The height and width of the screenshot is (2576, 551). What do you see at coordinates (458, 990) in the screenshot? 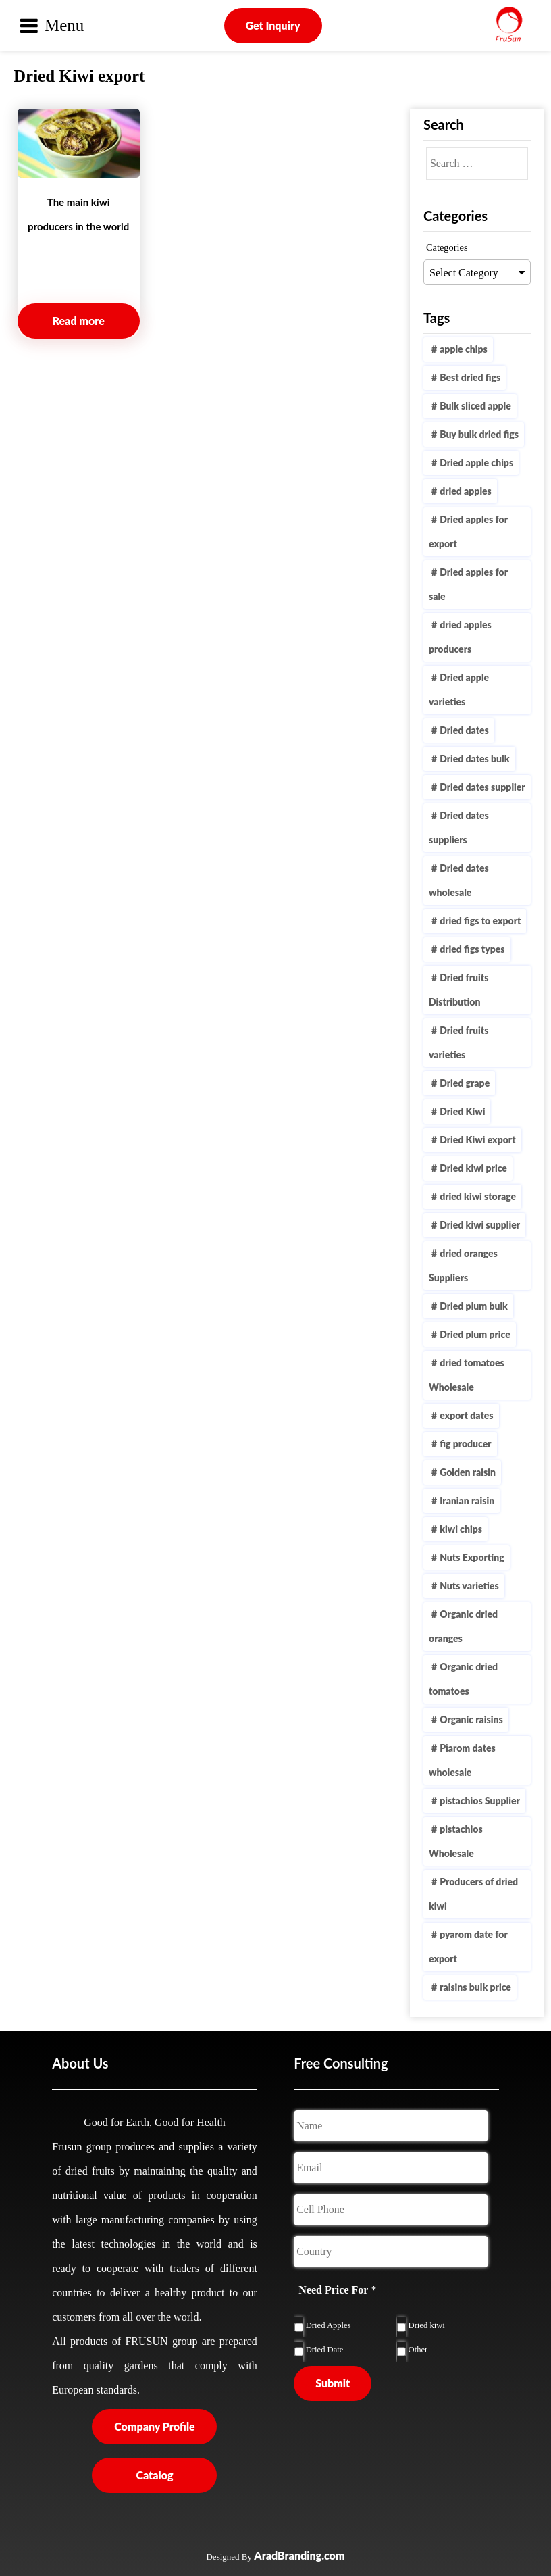
I see `Dried fruits Distribution [Dried fruits Distribution (1 item)]` at bounding box center [458, 990].